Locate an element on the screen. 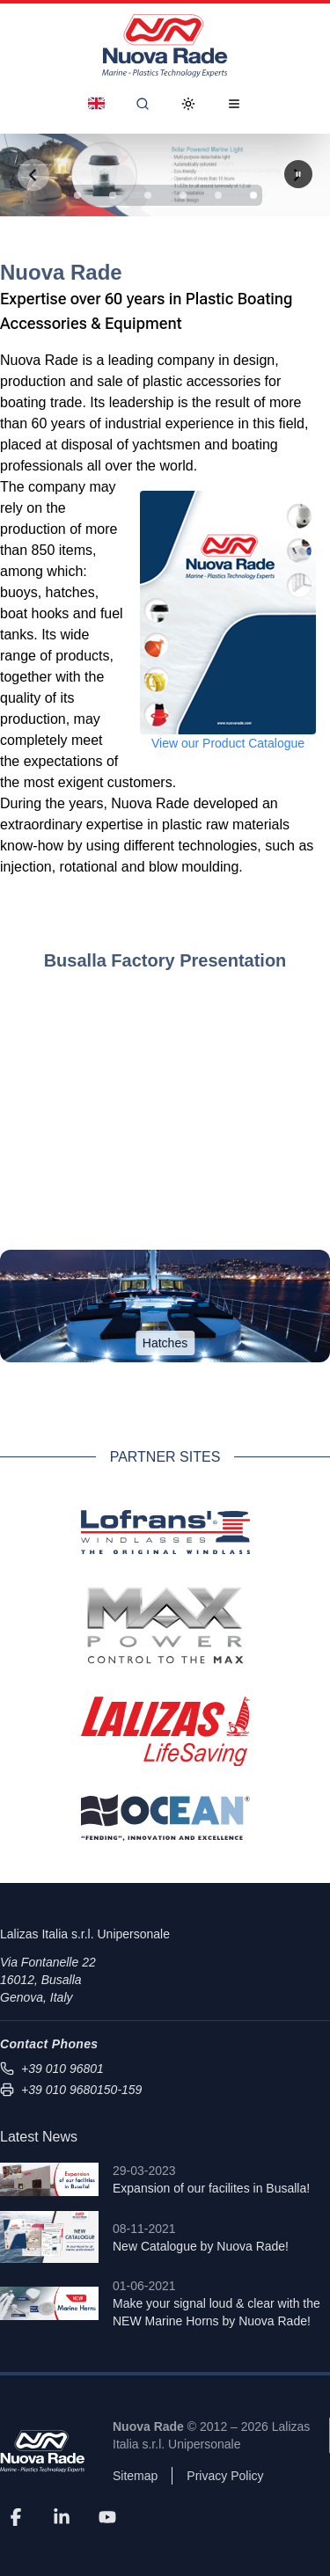 Image resolution: width=330 pixels, height=2576 pixels. [Toggle Dark Mode] is located at coordinates (188, 104).